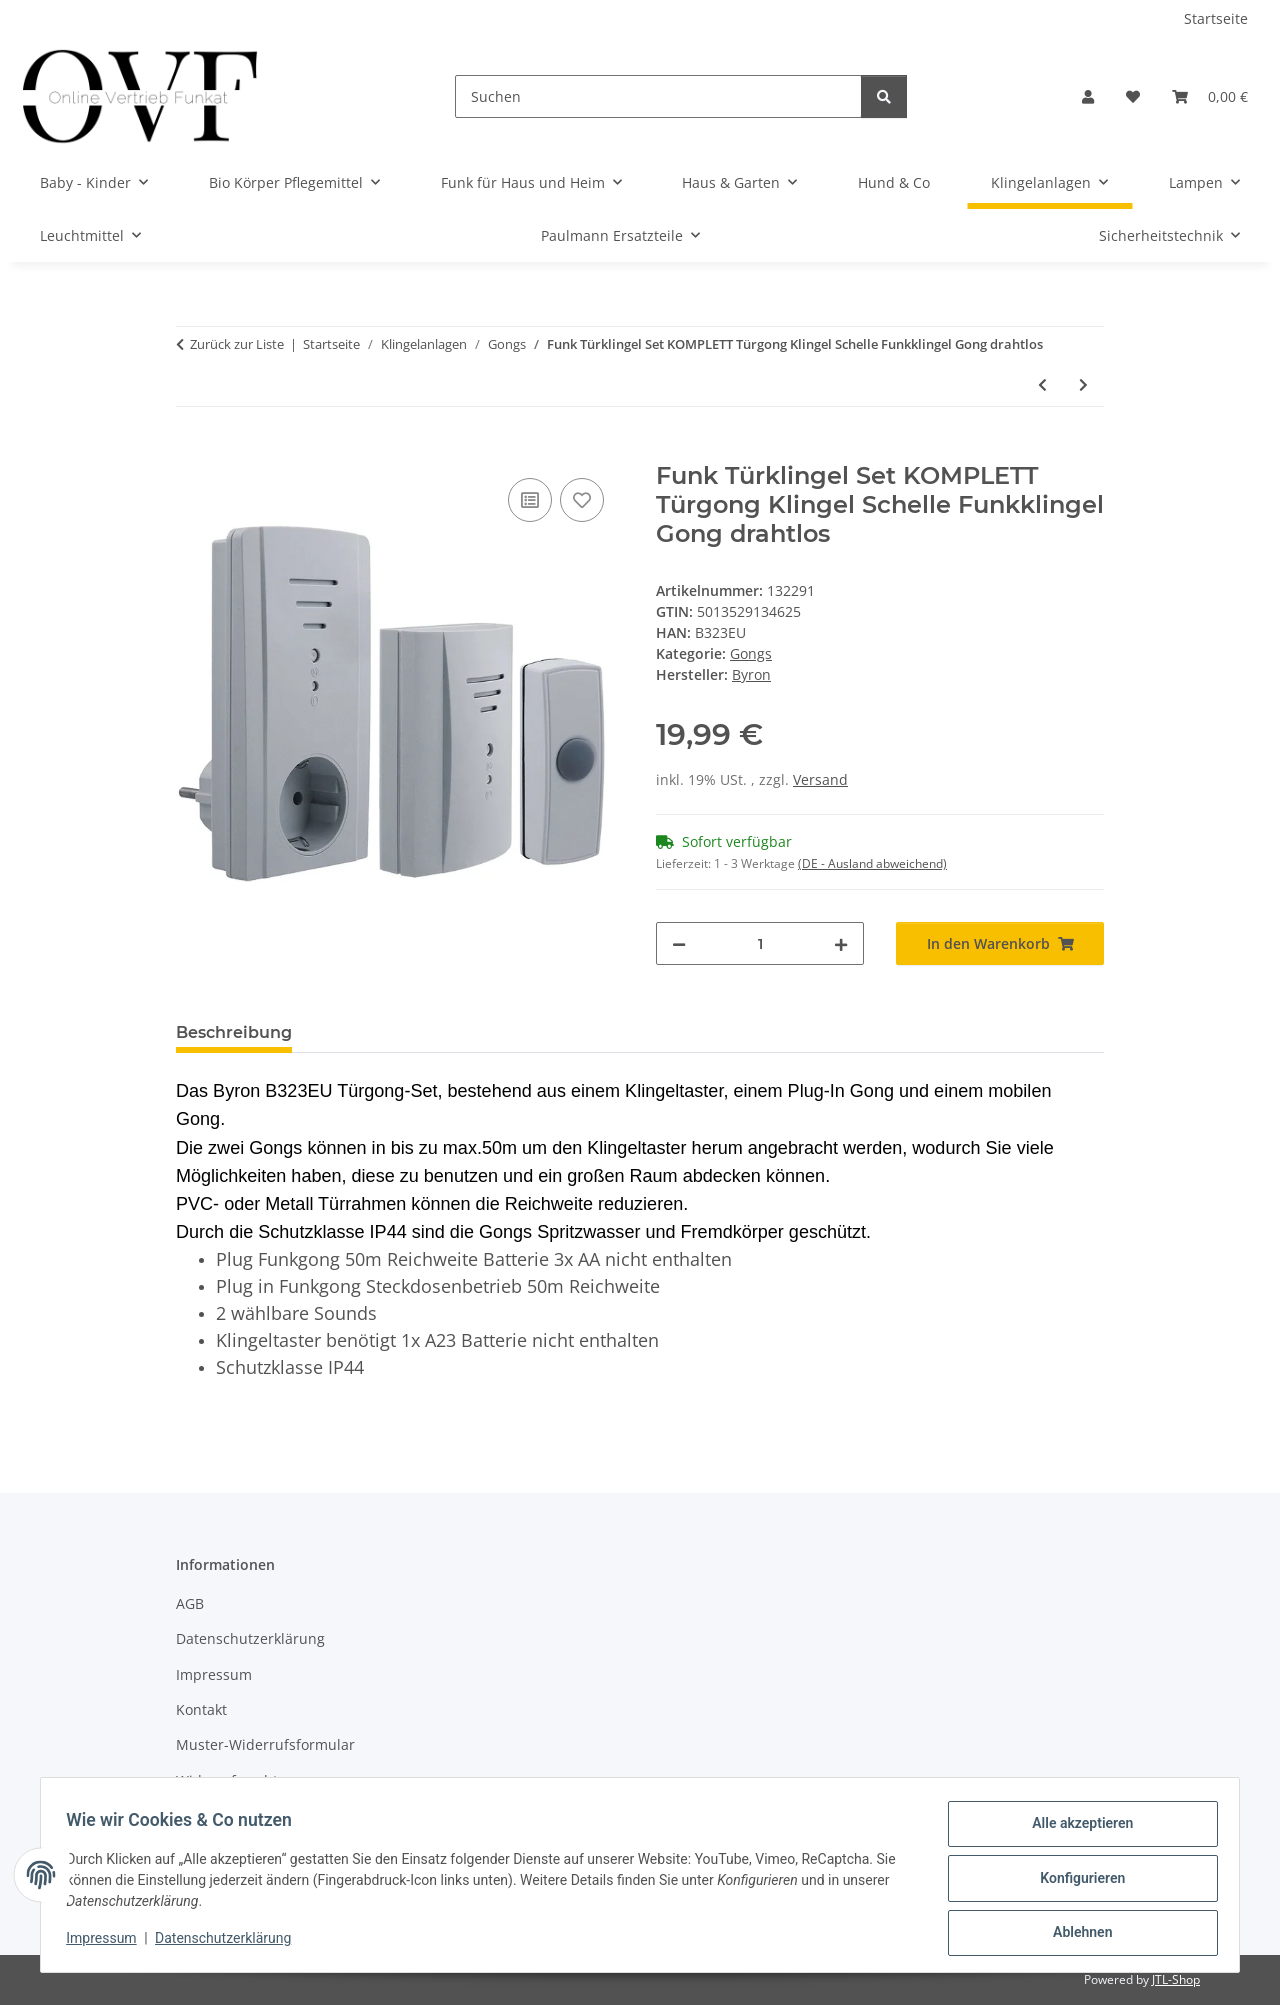 This screenshot has height=2005, width=1280. What do you see at coordinates (1133, 96) in the screenshot?
I see `[Wunschzettel]` at bounding box center [1133, 96].